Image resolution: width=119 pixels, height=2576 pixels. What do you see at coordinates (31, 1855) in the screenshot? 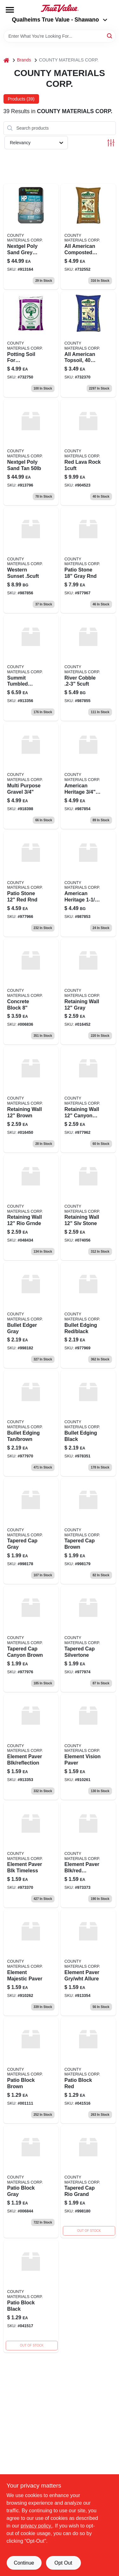
I see `[Go to element-paver-blk-timeless product page]` at bounding box center [31, 1855].